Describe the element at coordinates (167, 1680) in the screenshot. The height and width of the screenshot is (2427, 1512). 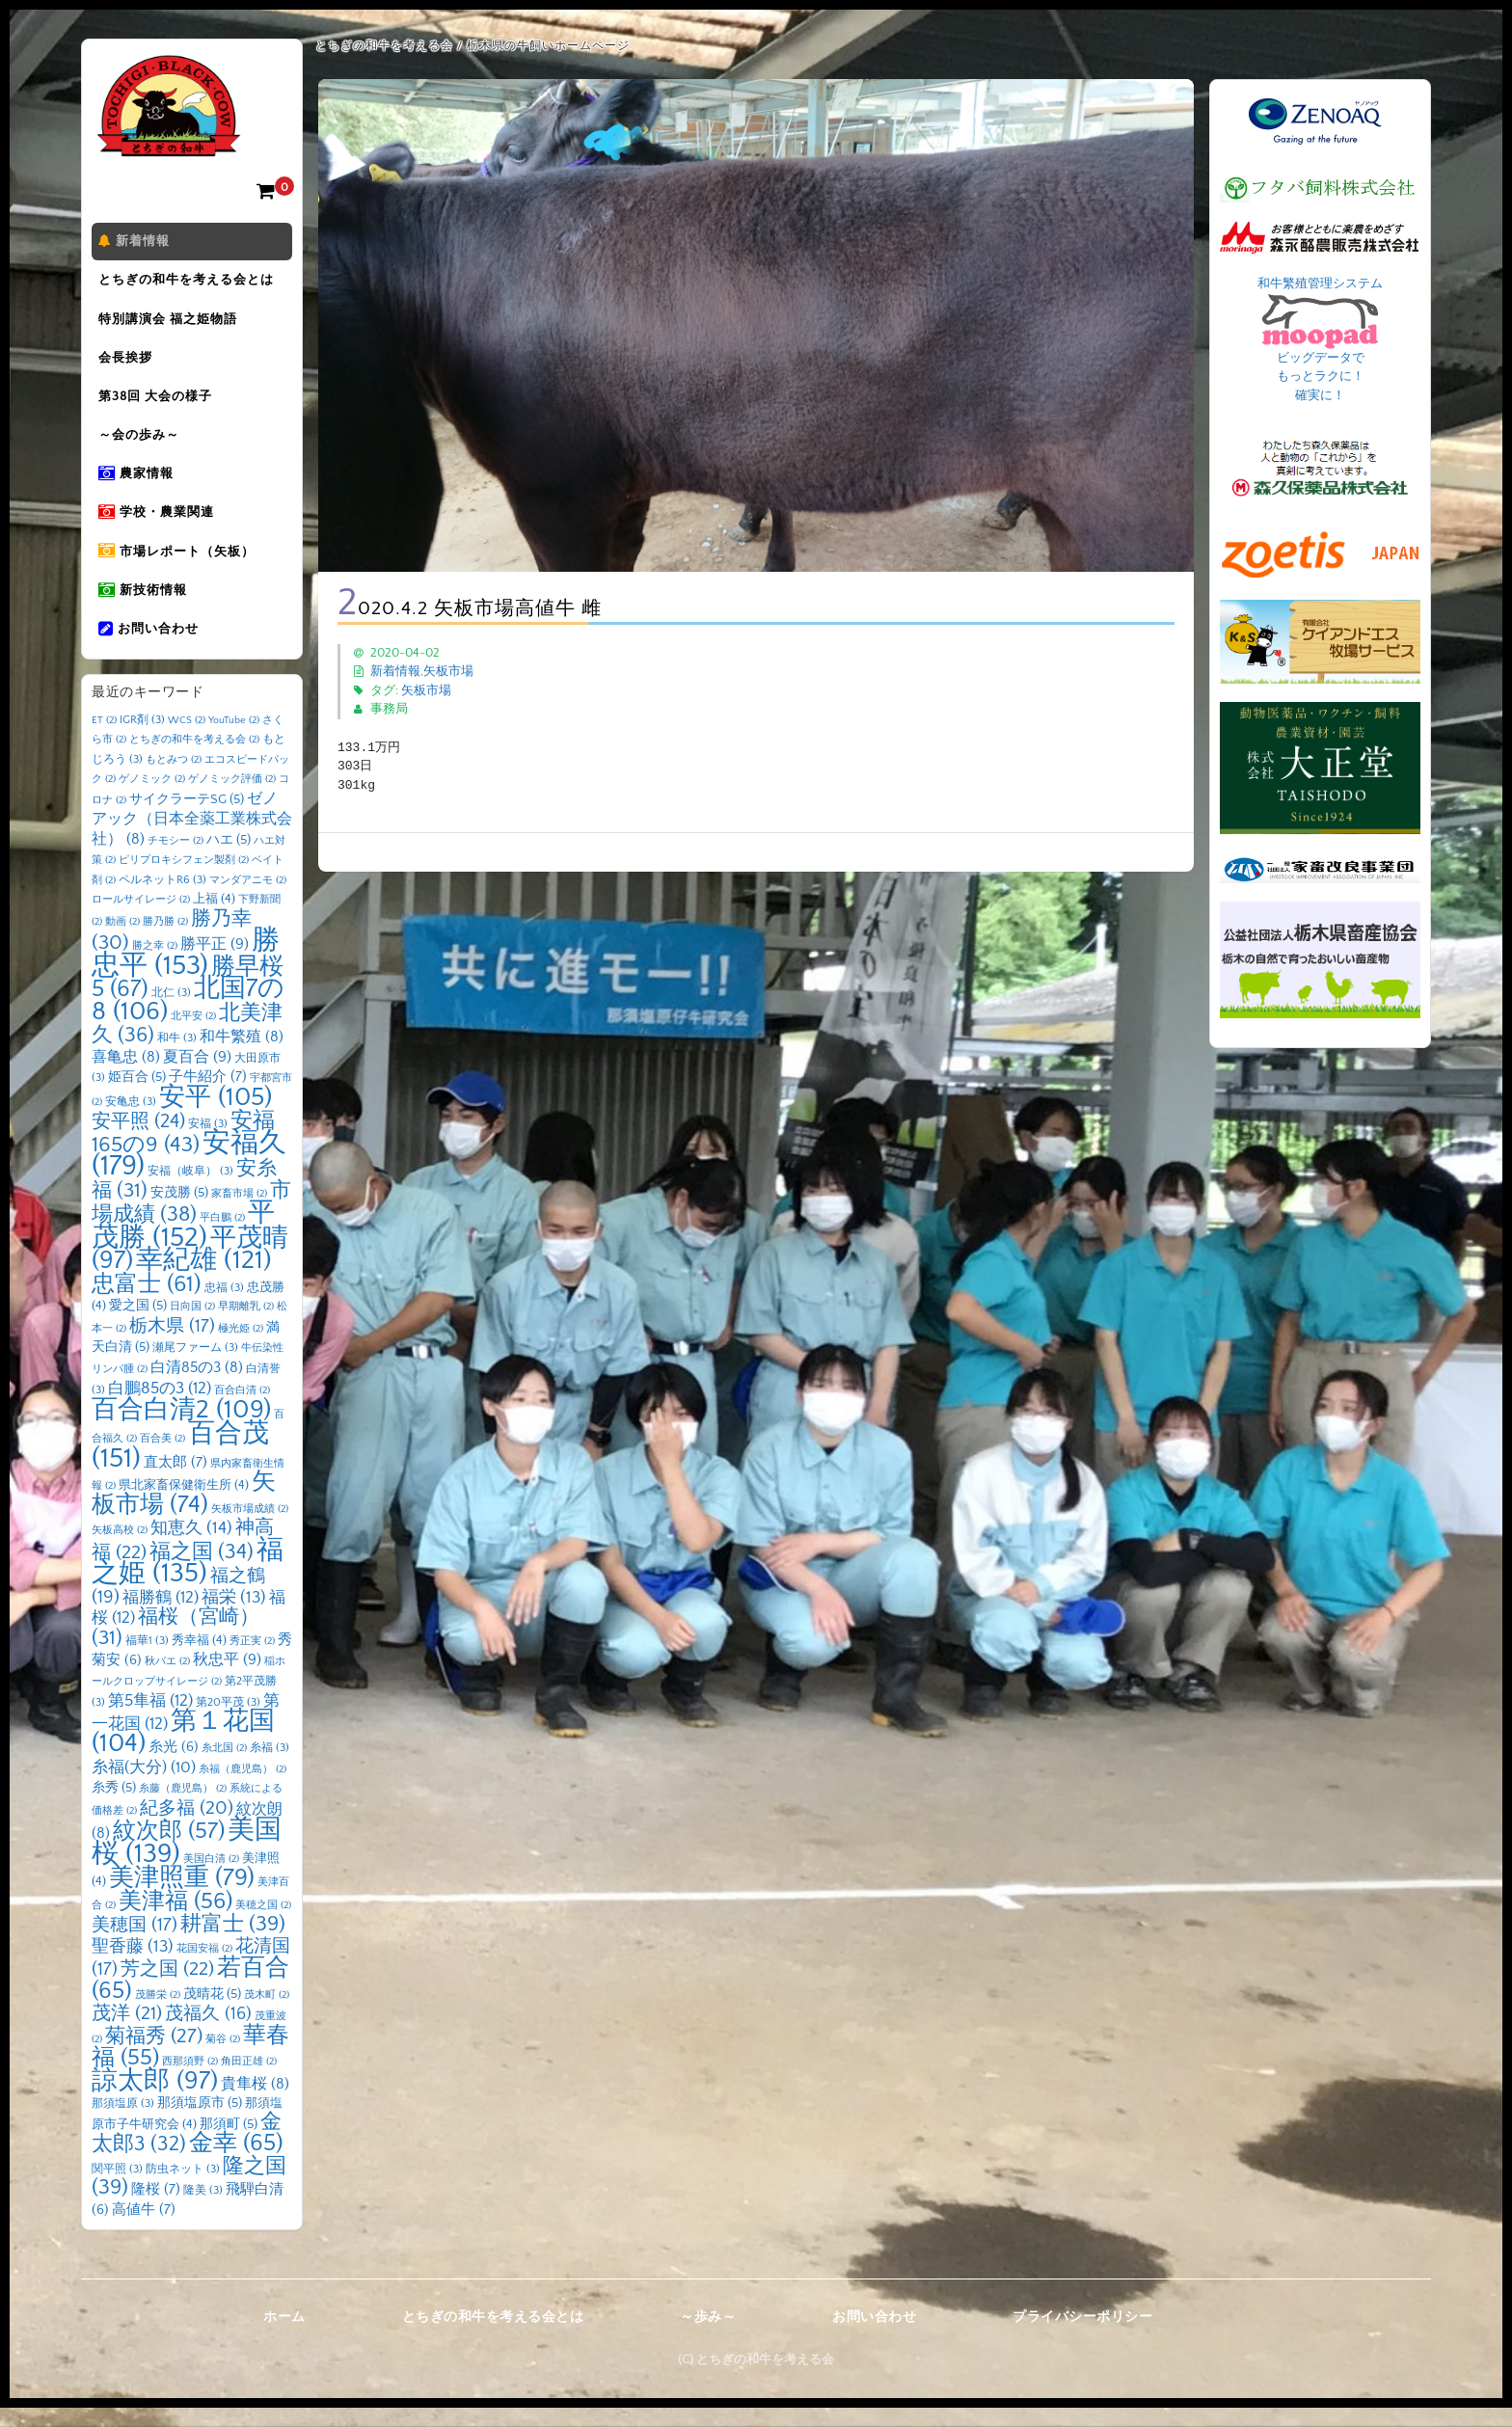
I see `秋バエ [秋バエ (2個の項目)]` at that location.